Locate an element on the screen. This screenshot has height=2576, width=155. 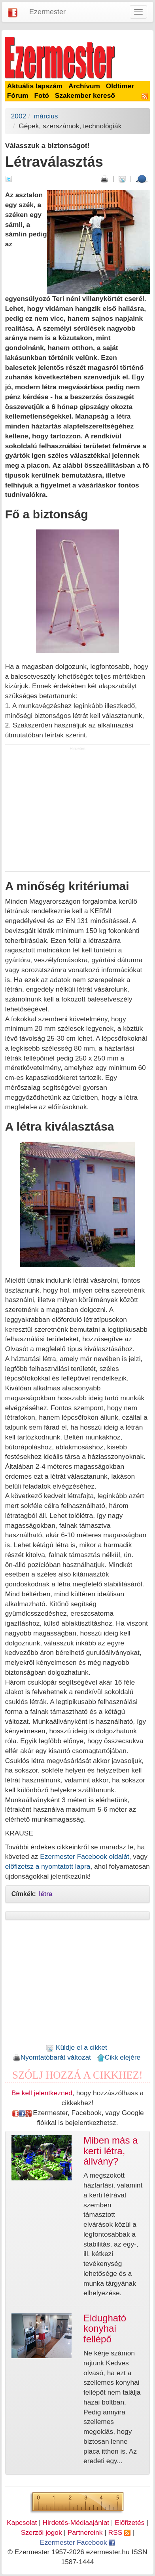
Küldje el a cikket is located at coordinates (76, 2047).